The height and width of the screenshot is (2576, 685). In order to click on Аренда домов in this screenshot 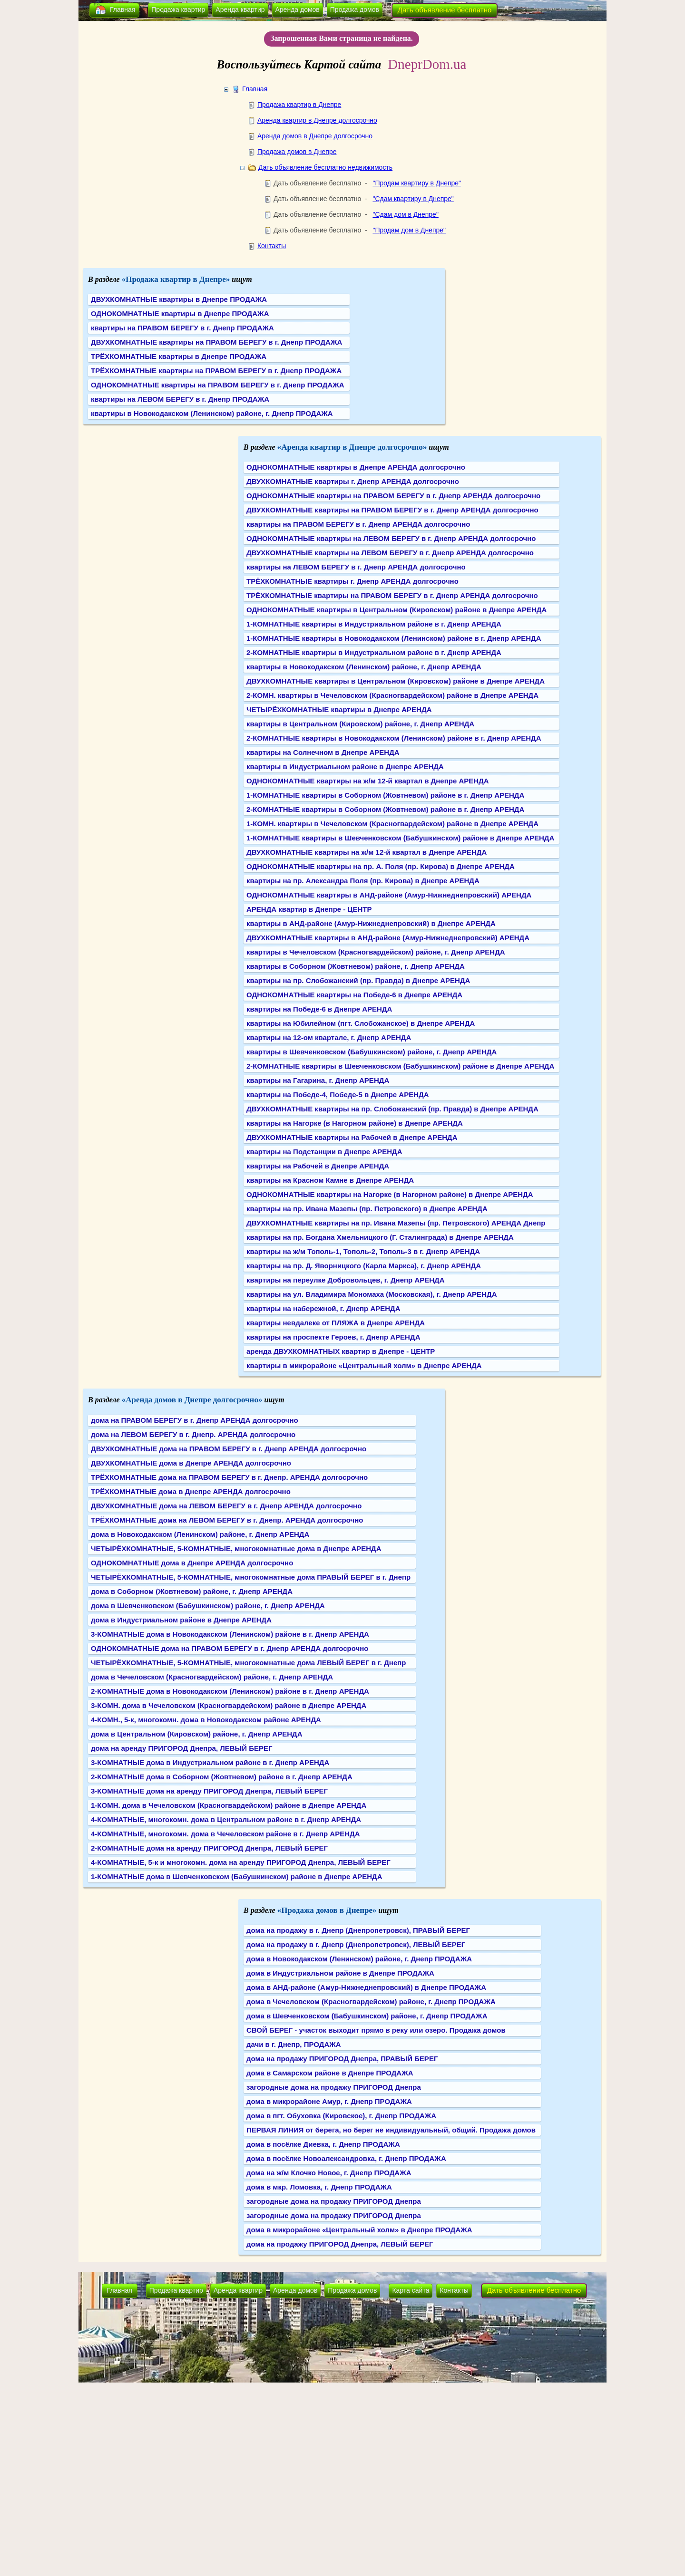, I will do `click(297, 9)`.